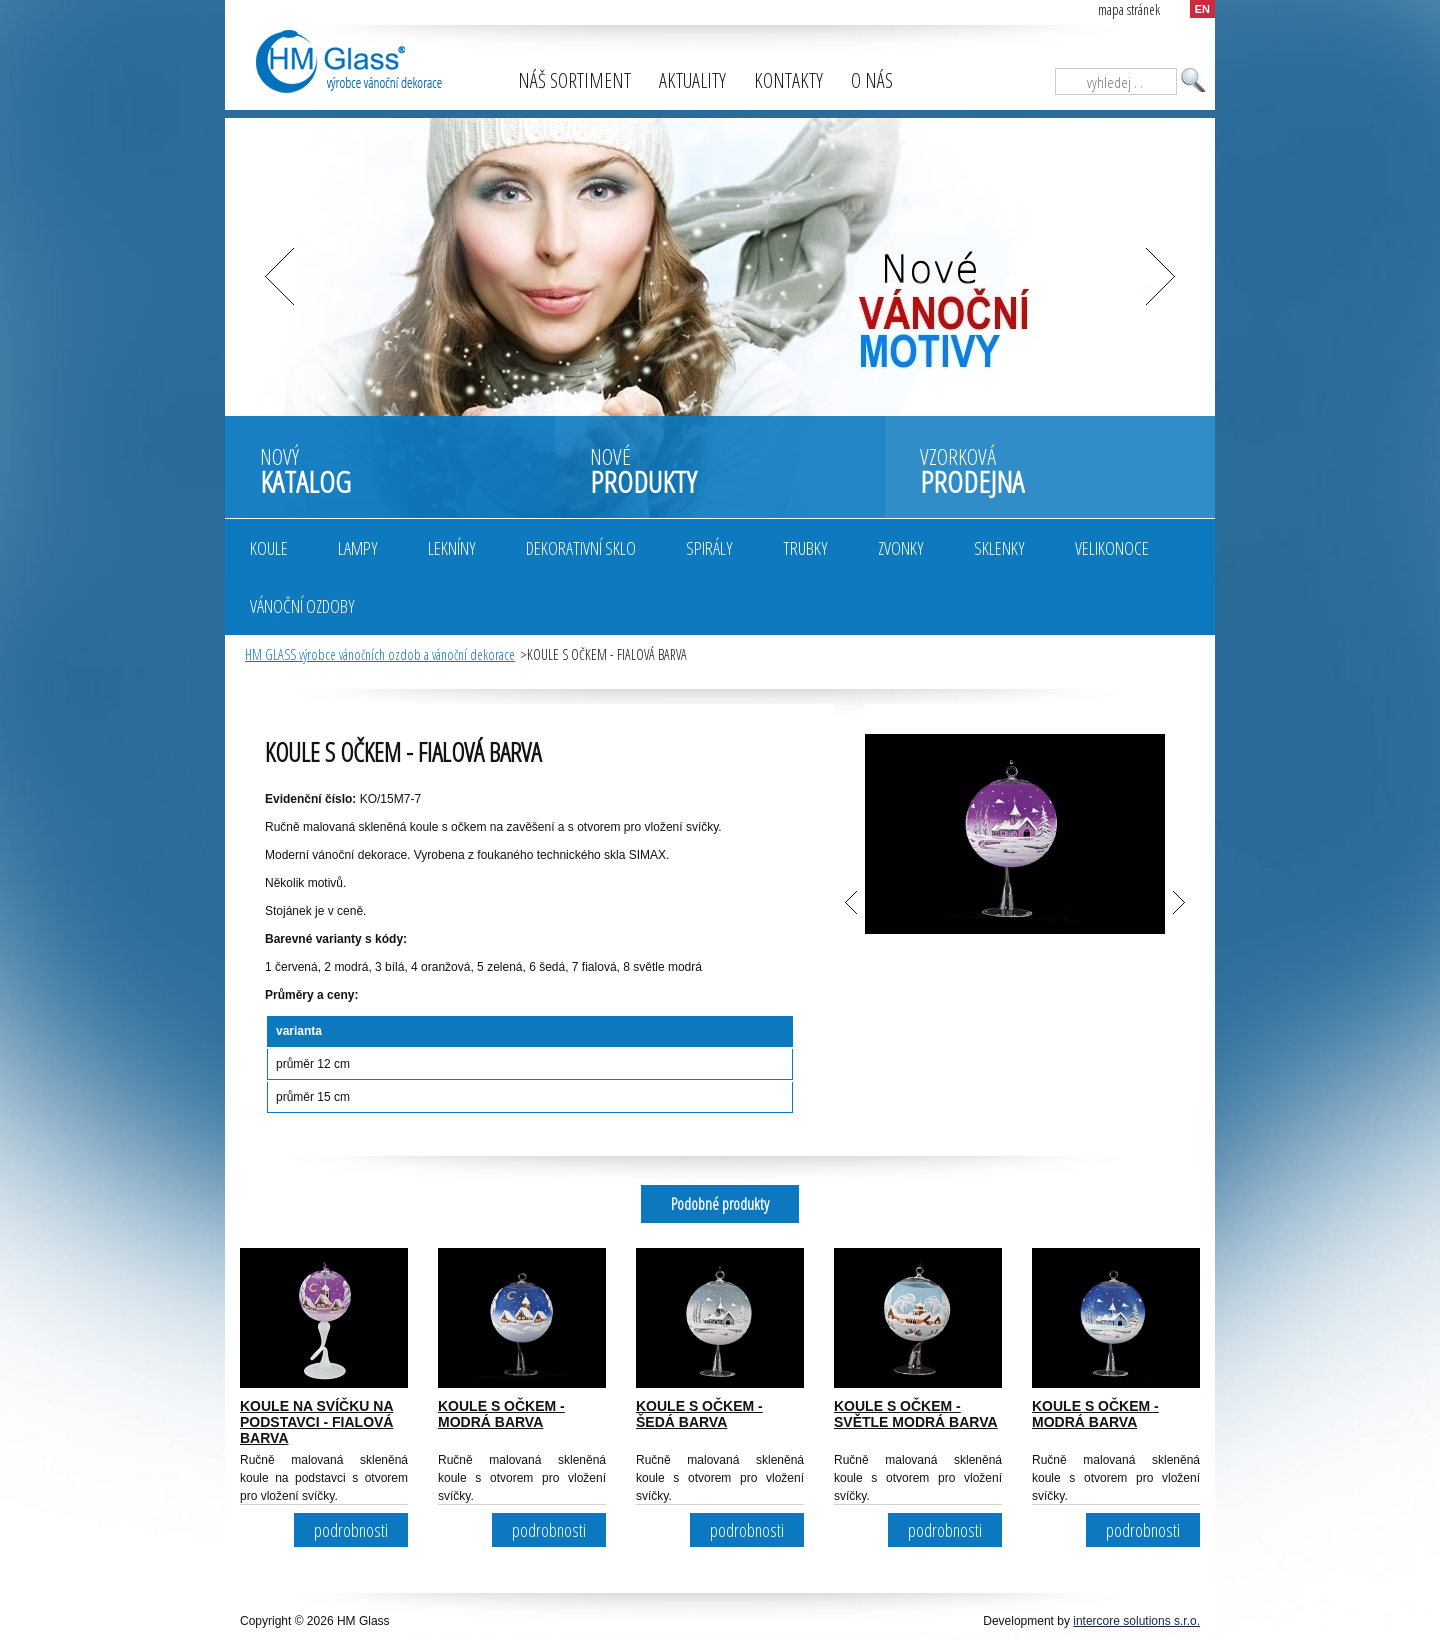 The height and width of the screenshot is (1640, 1440). I want to click on Spirály, so click(709, 548).